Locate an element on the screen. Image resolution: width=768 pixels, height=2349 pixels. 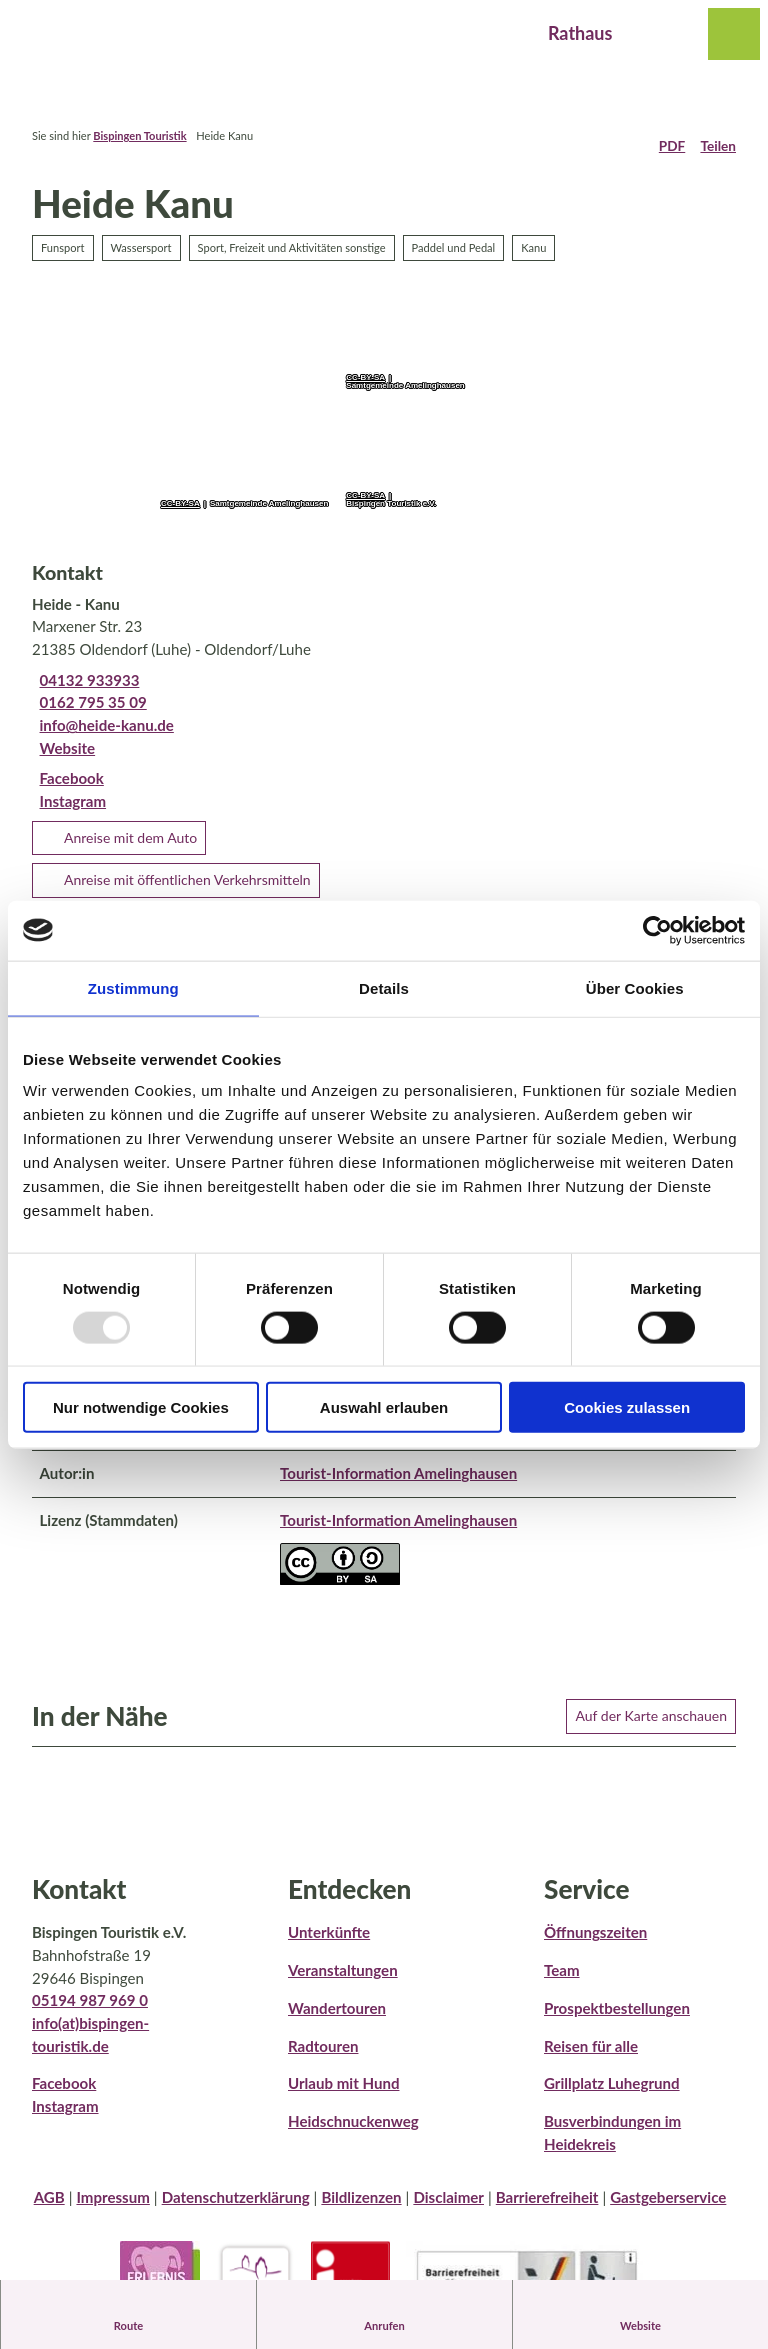
Öffnungszeiten is located at coordinates (595, 1945).